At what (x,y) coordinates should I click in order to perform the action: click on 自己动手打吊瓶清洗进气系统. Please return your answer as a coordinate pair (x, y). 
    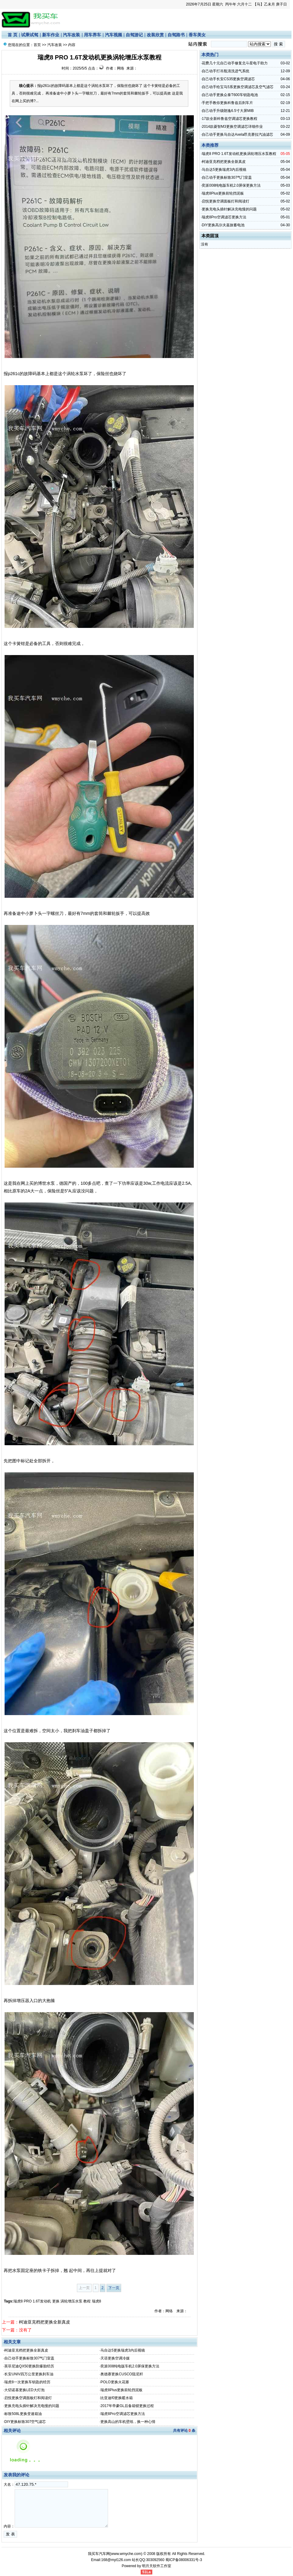
    Looking at the image, I should click on (225, 71).